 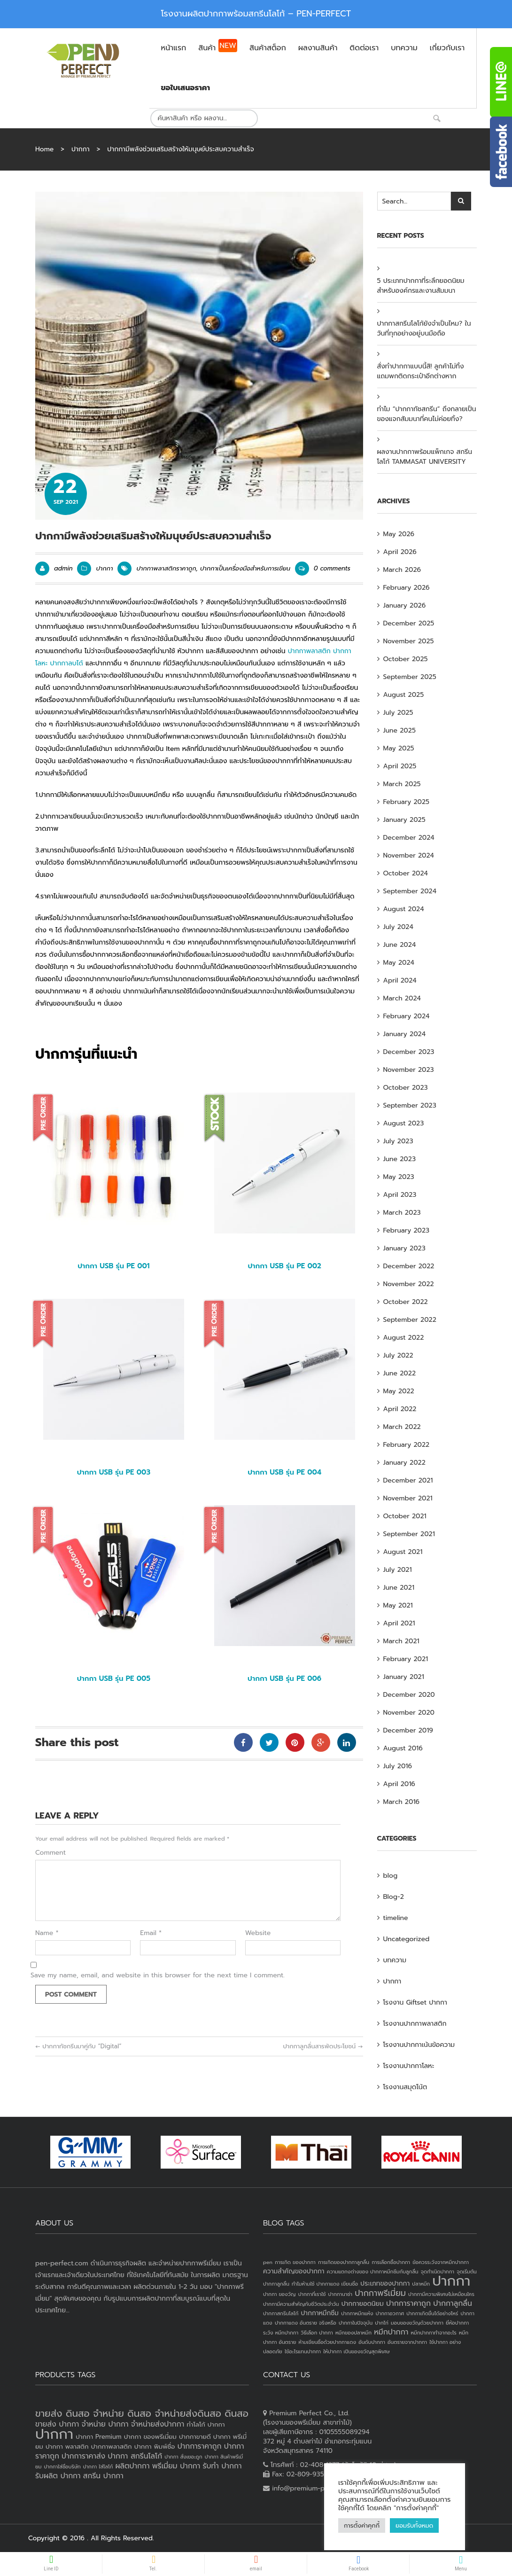 What do you see at coordinates (195, 2437) in the screenshot?
I see `ปากกาขายดี [ปากกาขายดี (3 products)]` at bounding box center [195, 2437].